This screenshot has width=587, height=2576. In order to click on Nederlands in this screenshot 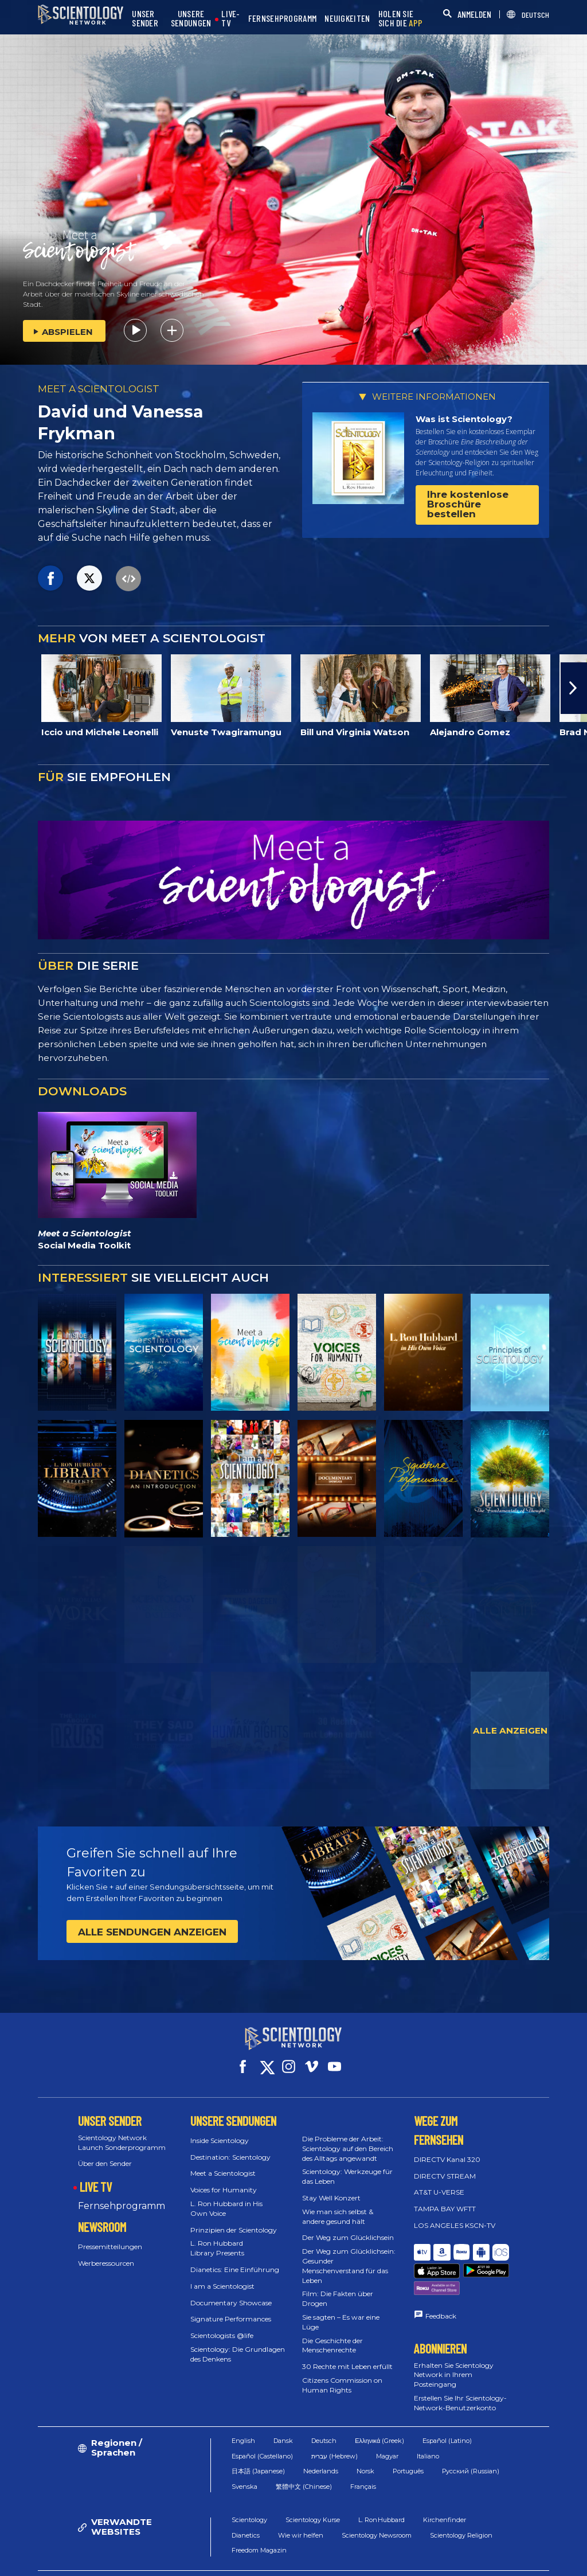, I will do `click(320, 2443)`.